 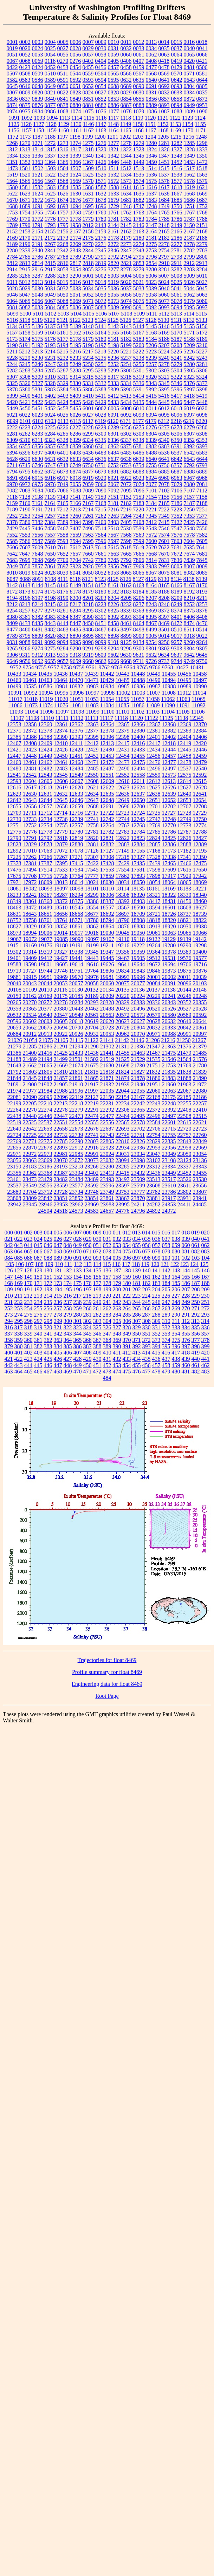 What do you see at coordinates (76, 1103) in the screenshot?
I see `22218` at bounding box center [76, 1103].